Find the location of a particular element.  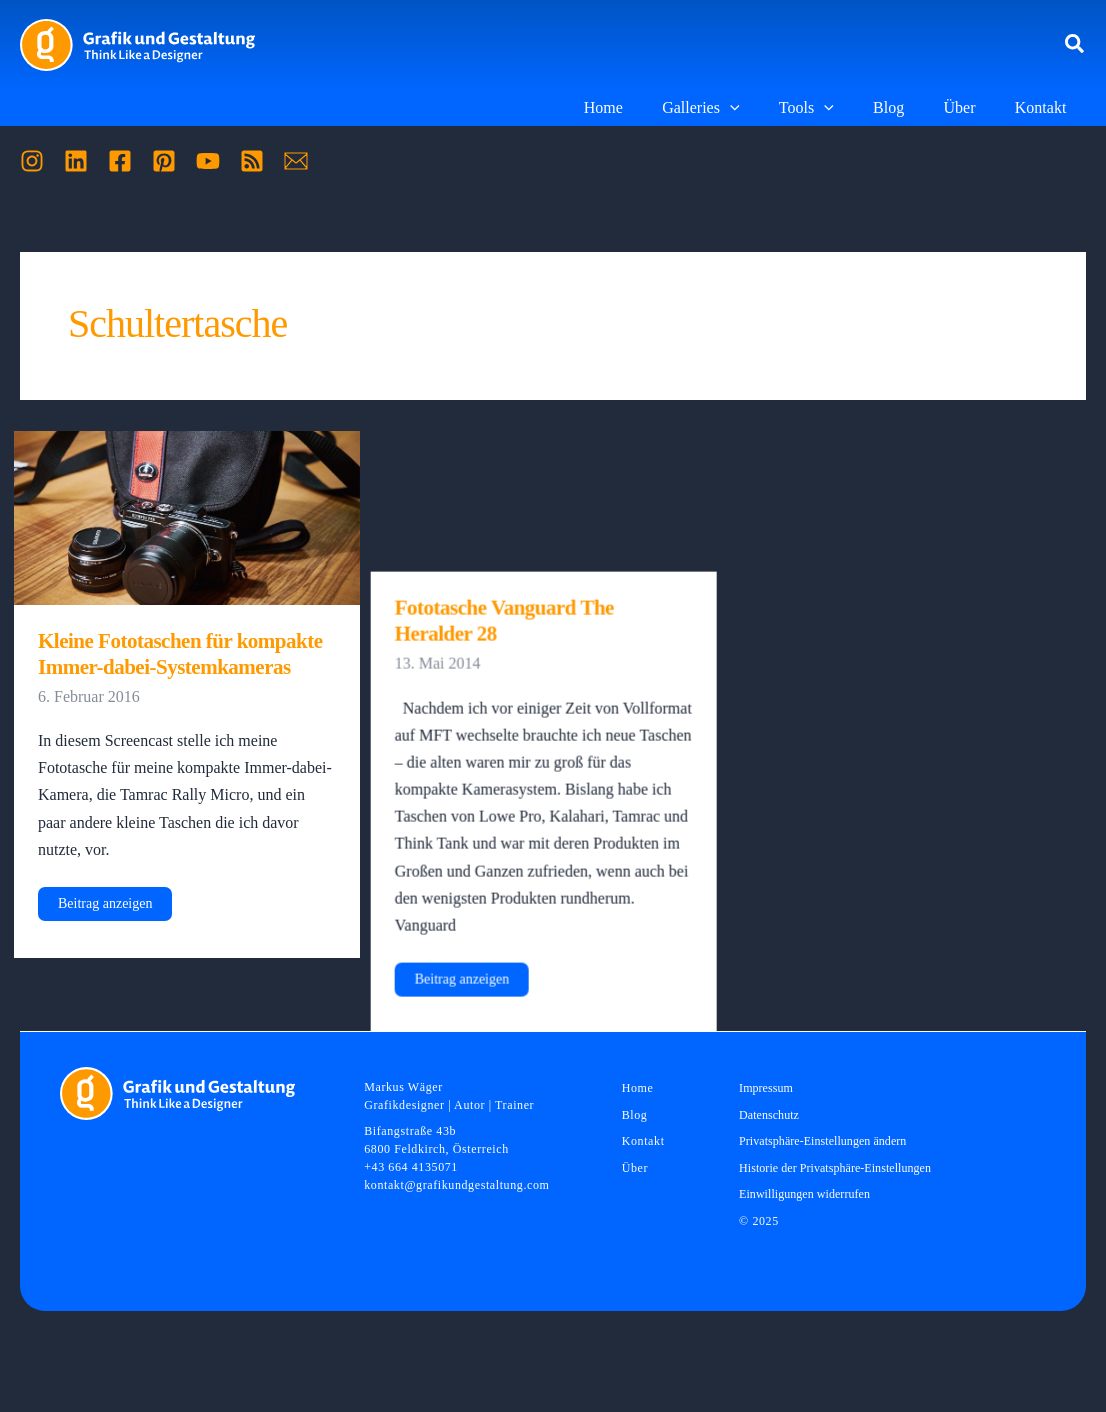

[application] is located at coordinates (763, 108).